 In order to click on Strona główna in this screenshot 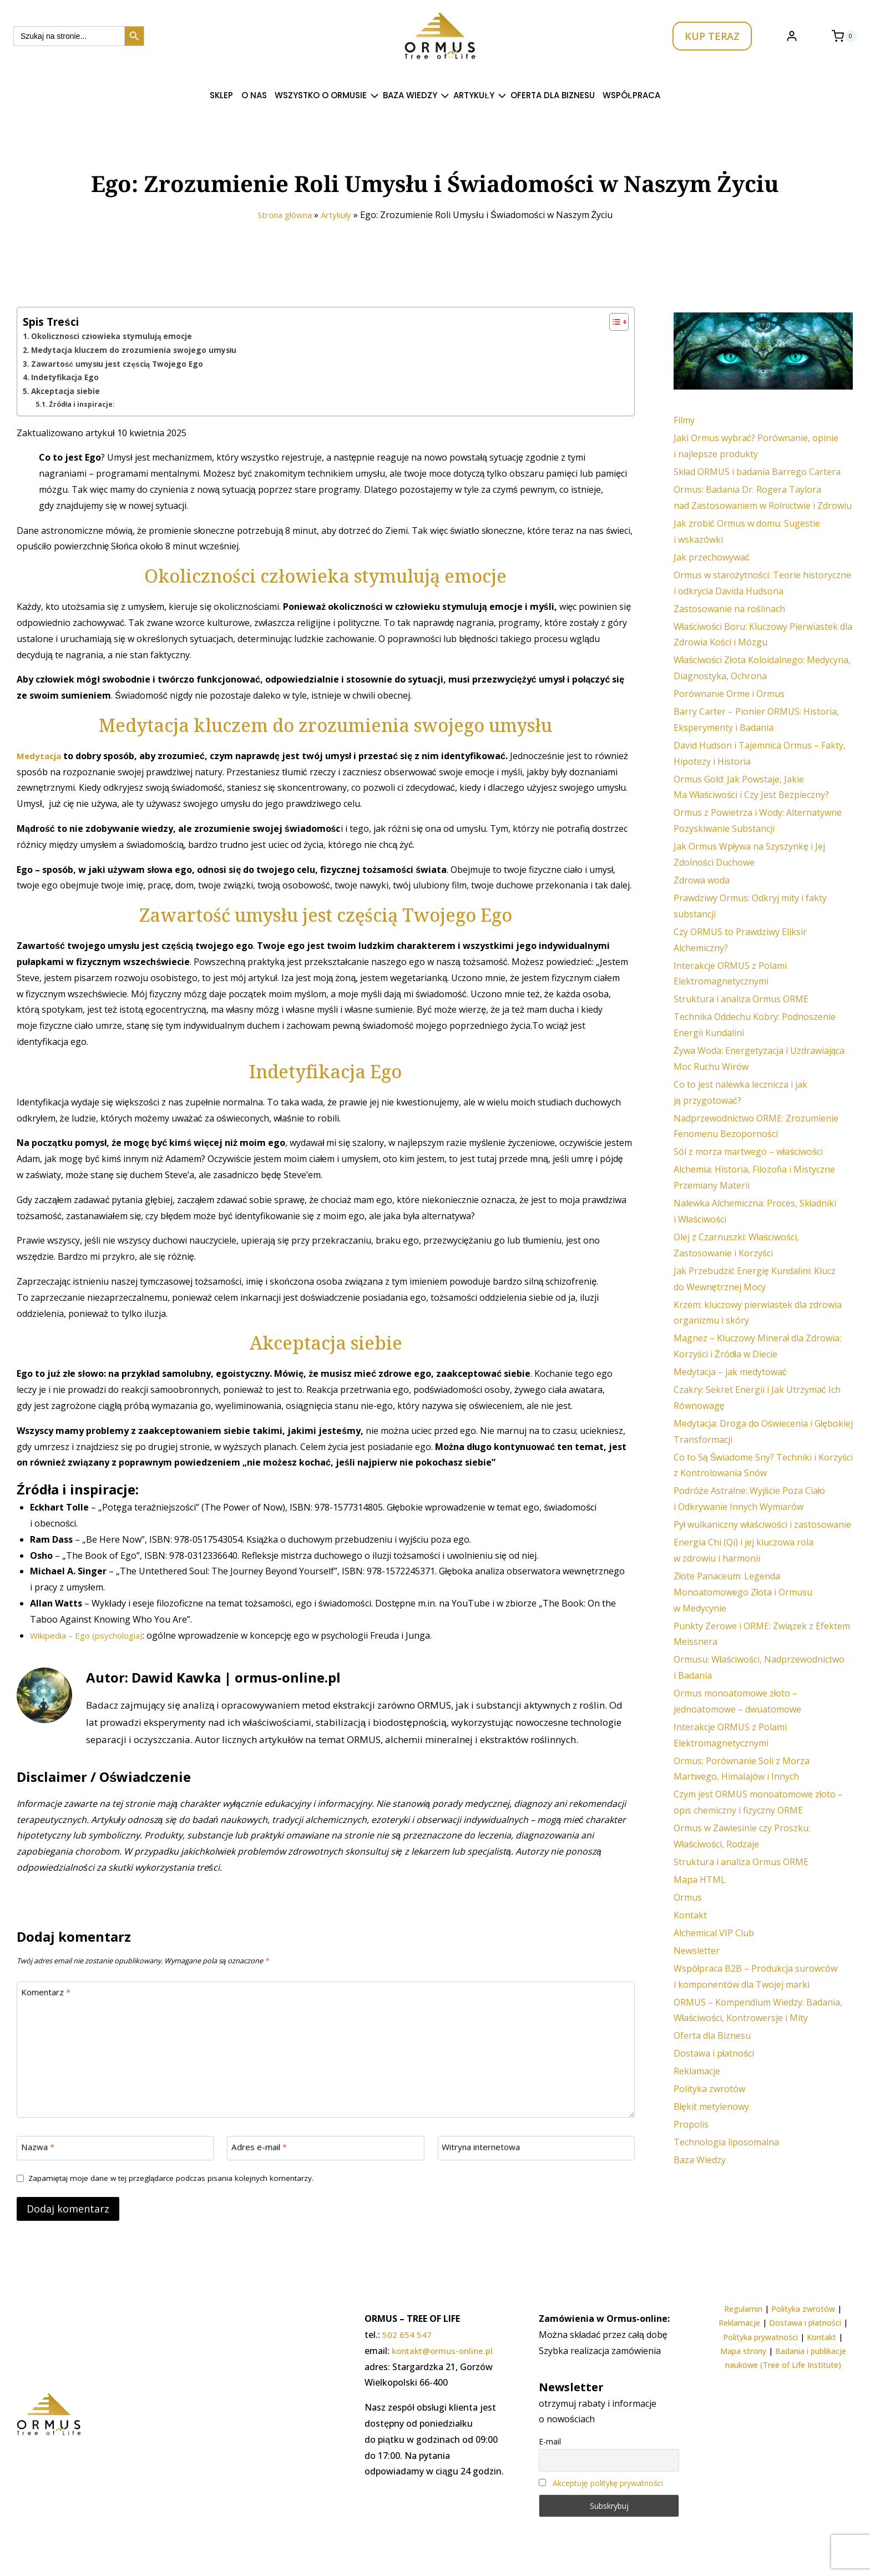, I will do `click(282, 215)`.